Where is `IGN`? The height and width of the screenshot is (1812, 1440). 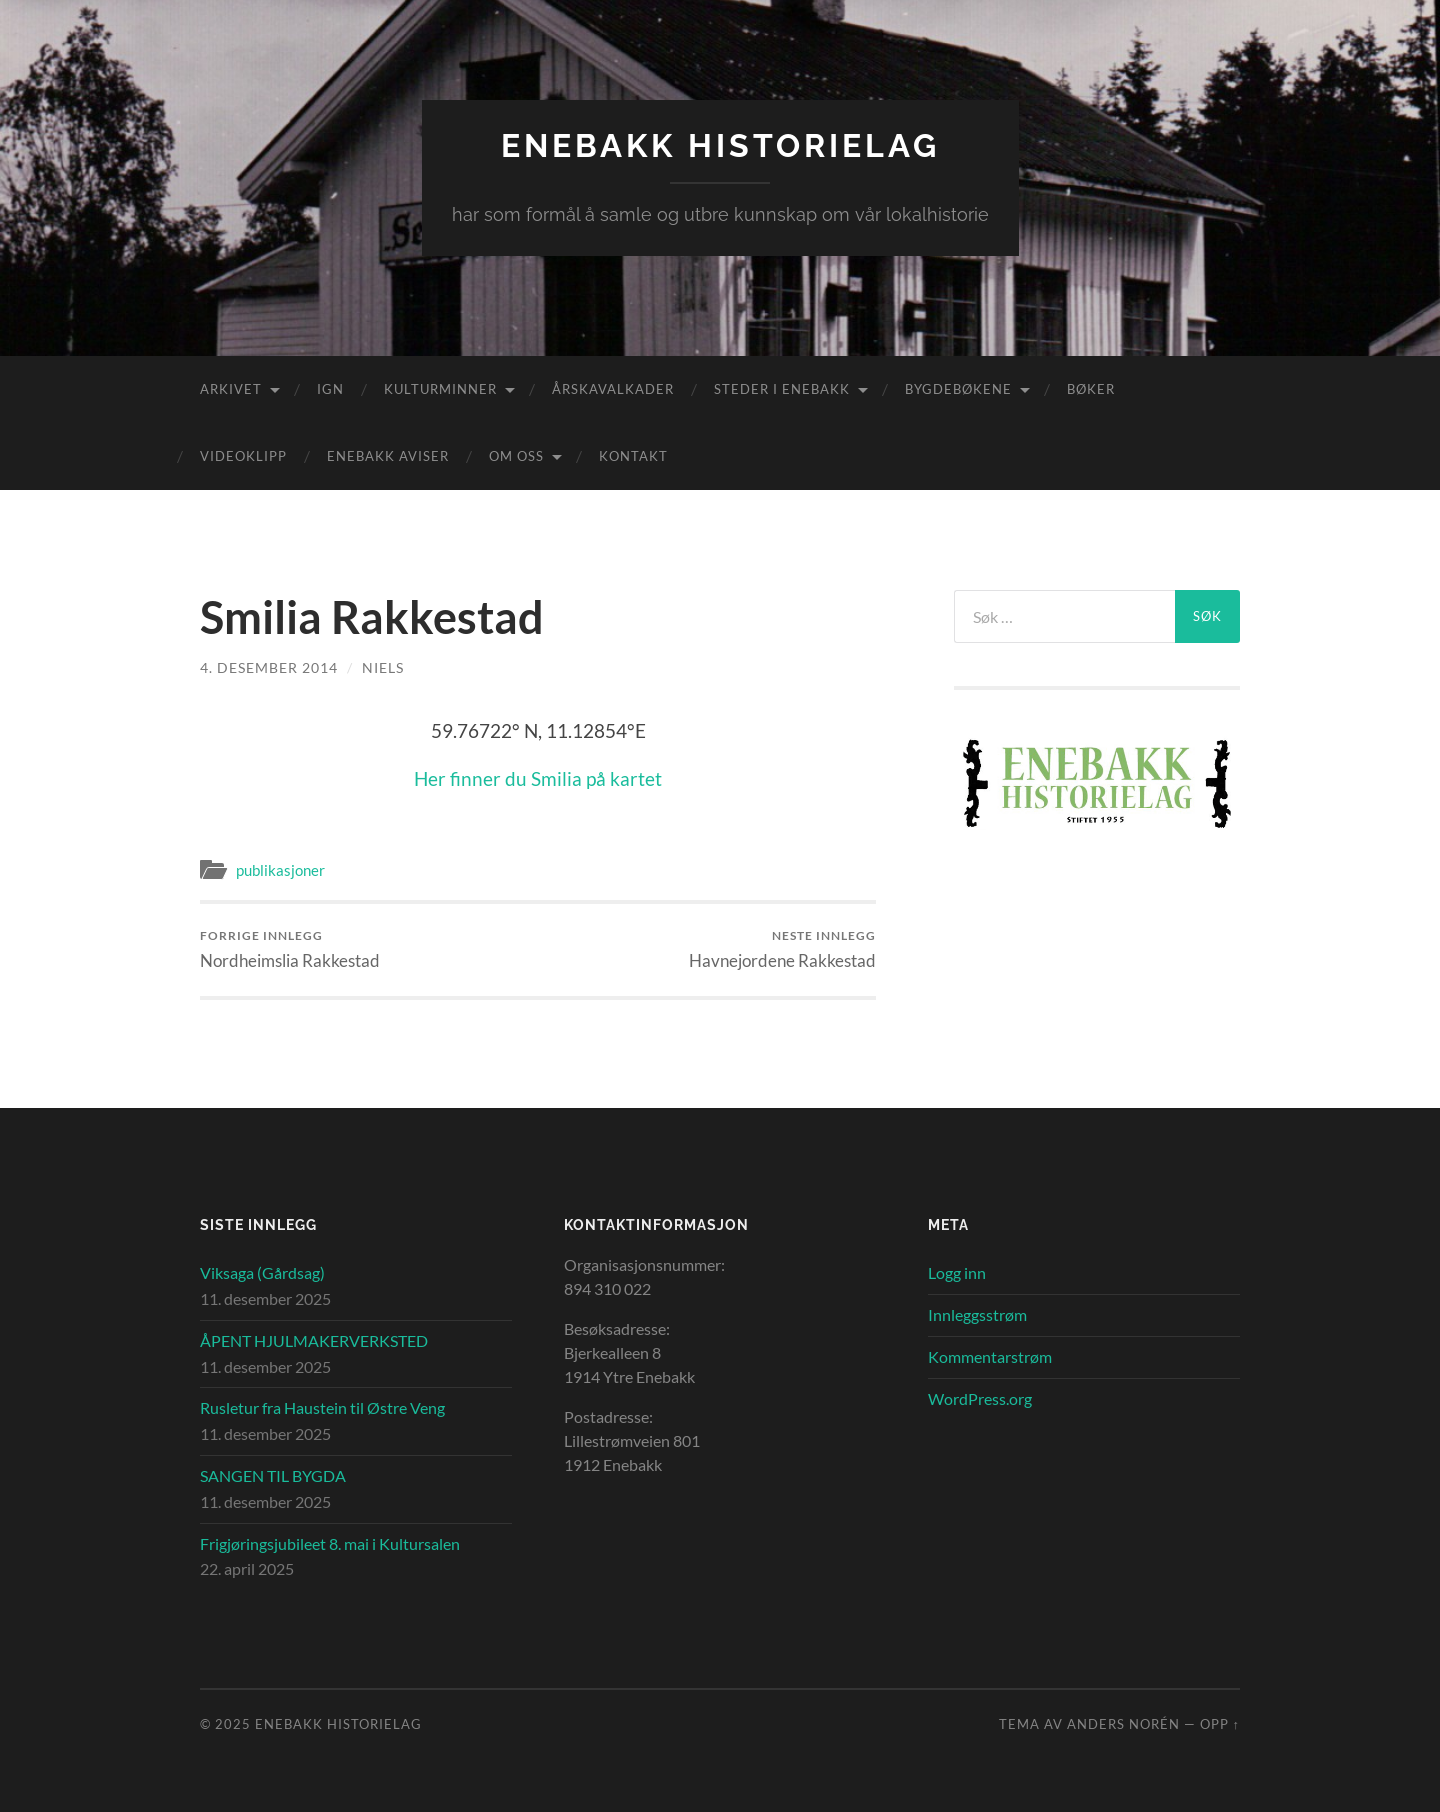 IGN is located at coordinates (330, 389).